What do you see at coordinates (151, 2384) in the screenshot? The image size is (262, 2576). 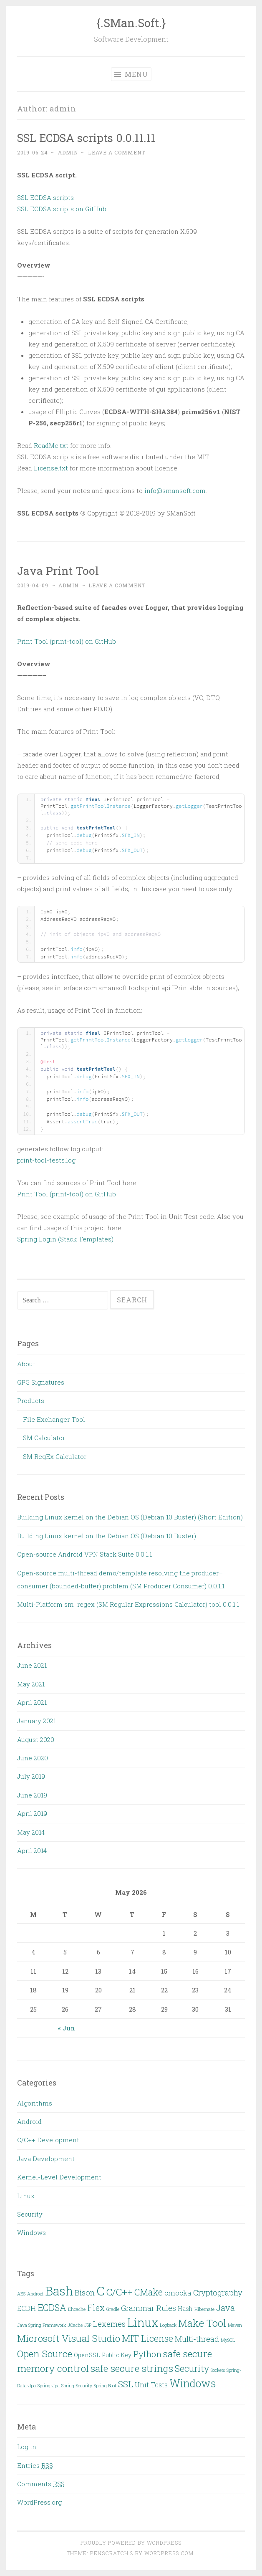 I see `Unit Tests [Unit Tests (4 items)]` at bounding box center [151, 2384].